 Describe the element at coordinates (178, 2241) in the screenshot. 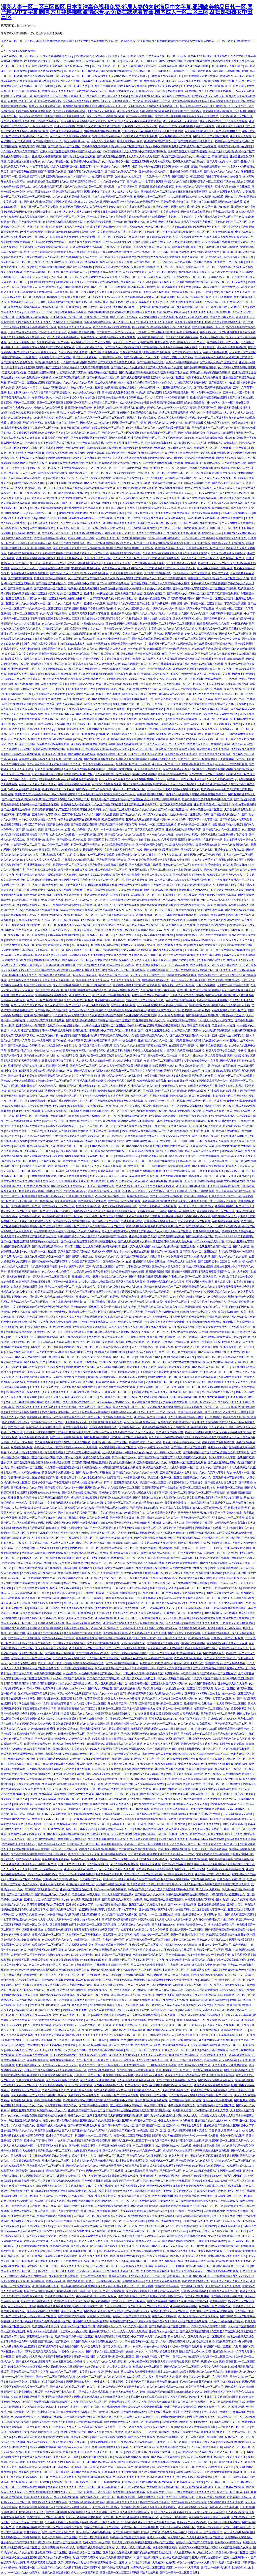

I see `国产偷国产偷精品高清尤物` at that location.